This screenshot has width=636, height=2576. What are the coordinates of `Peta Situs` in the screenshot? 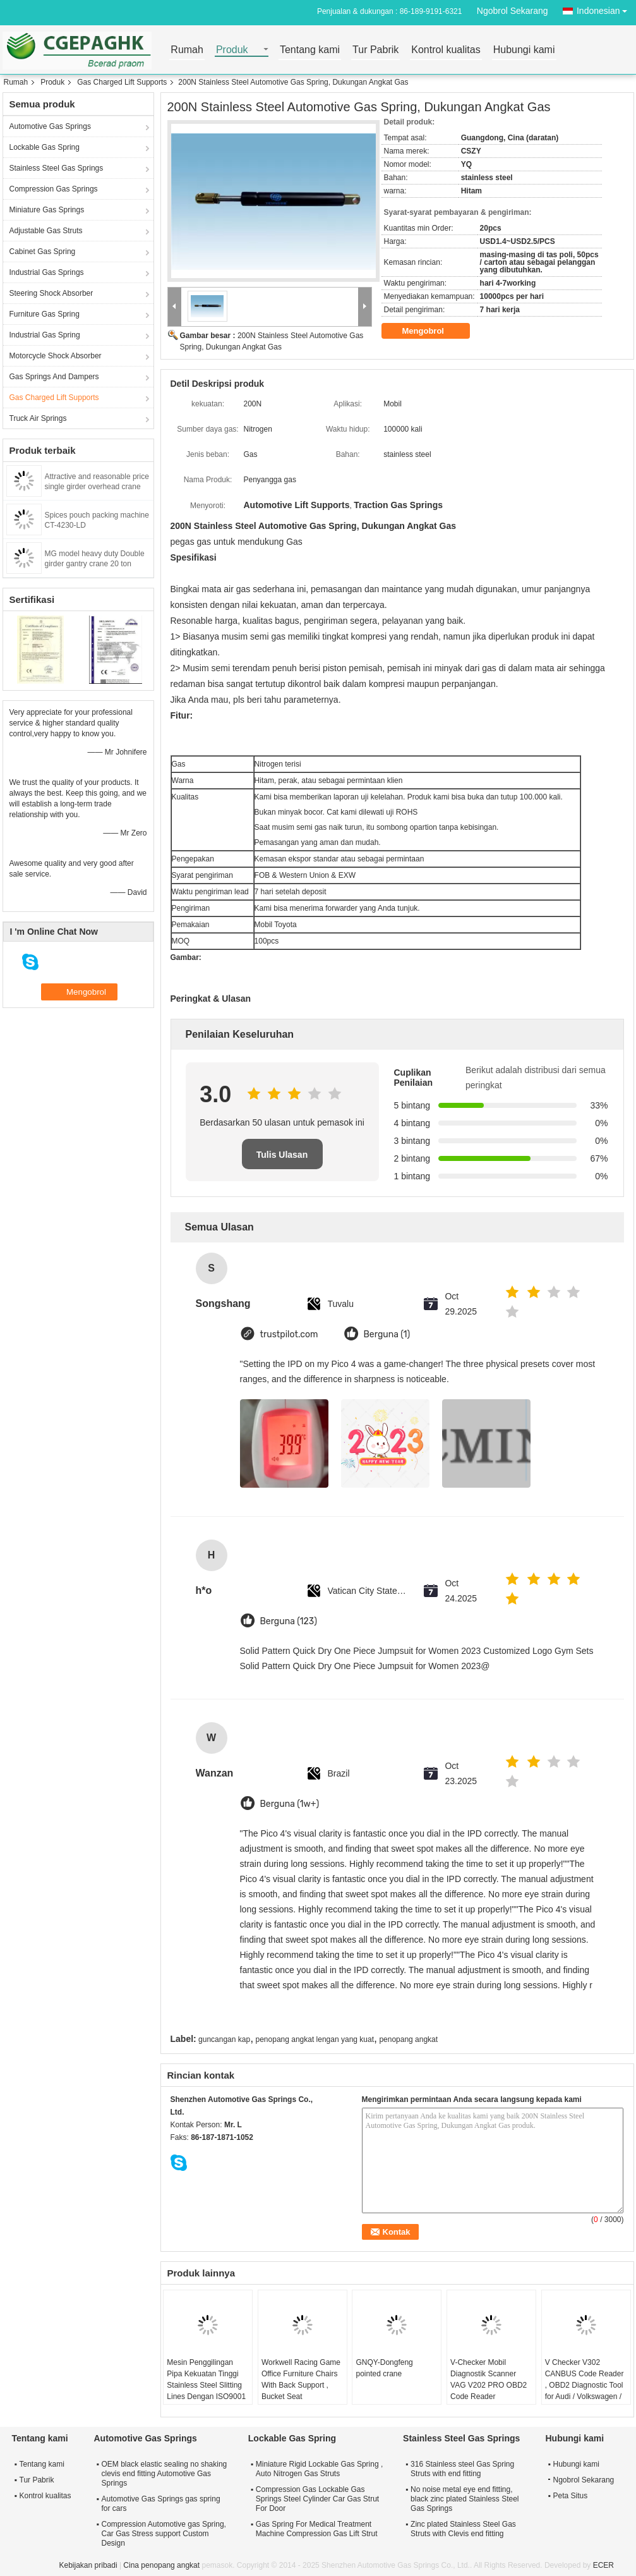 It's located at (570, 2495).